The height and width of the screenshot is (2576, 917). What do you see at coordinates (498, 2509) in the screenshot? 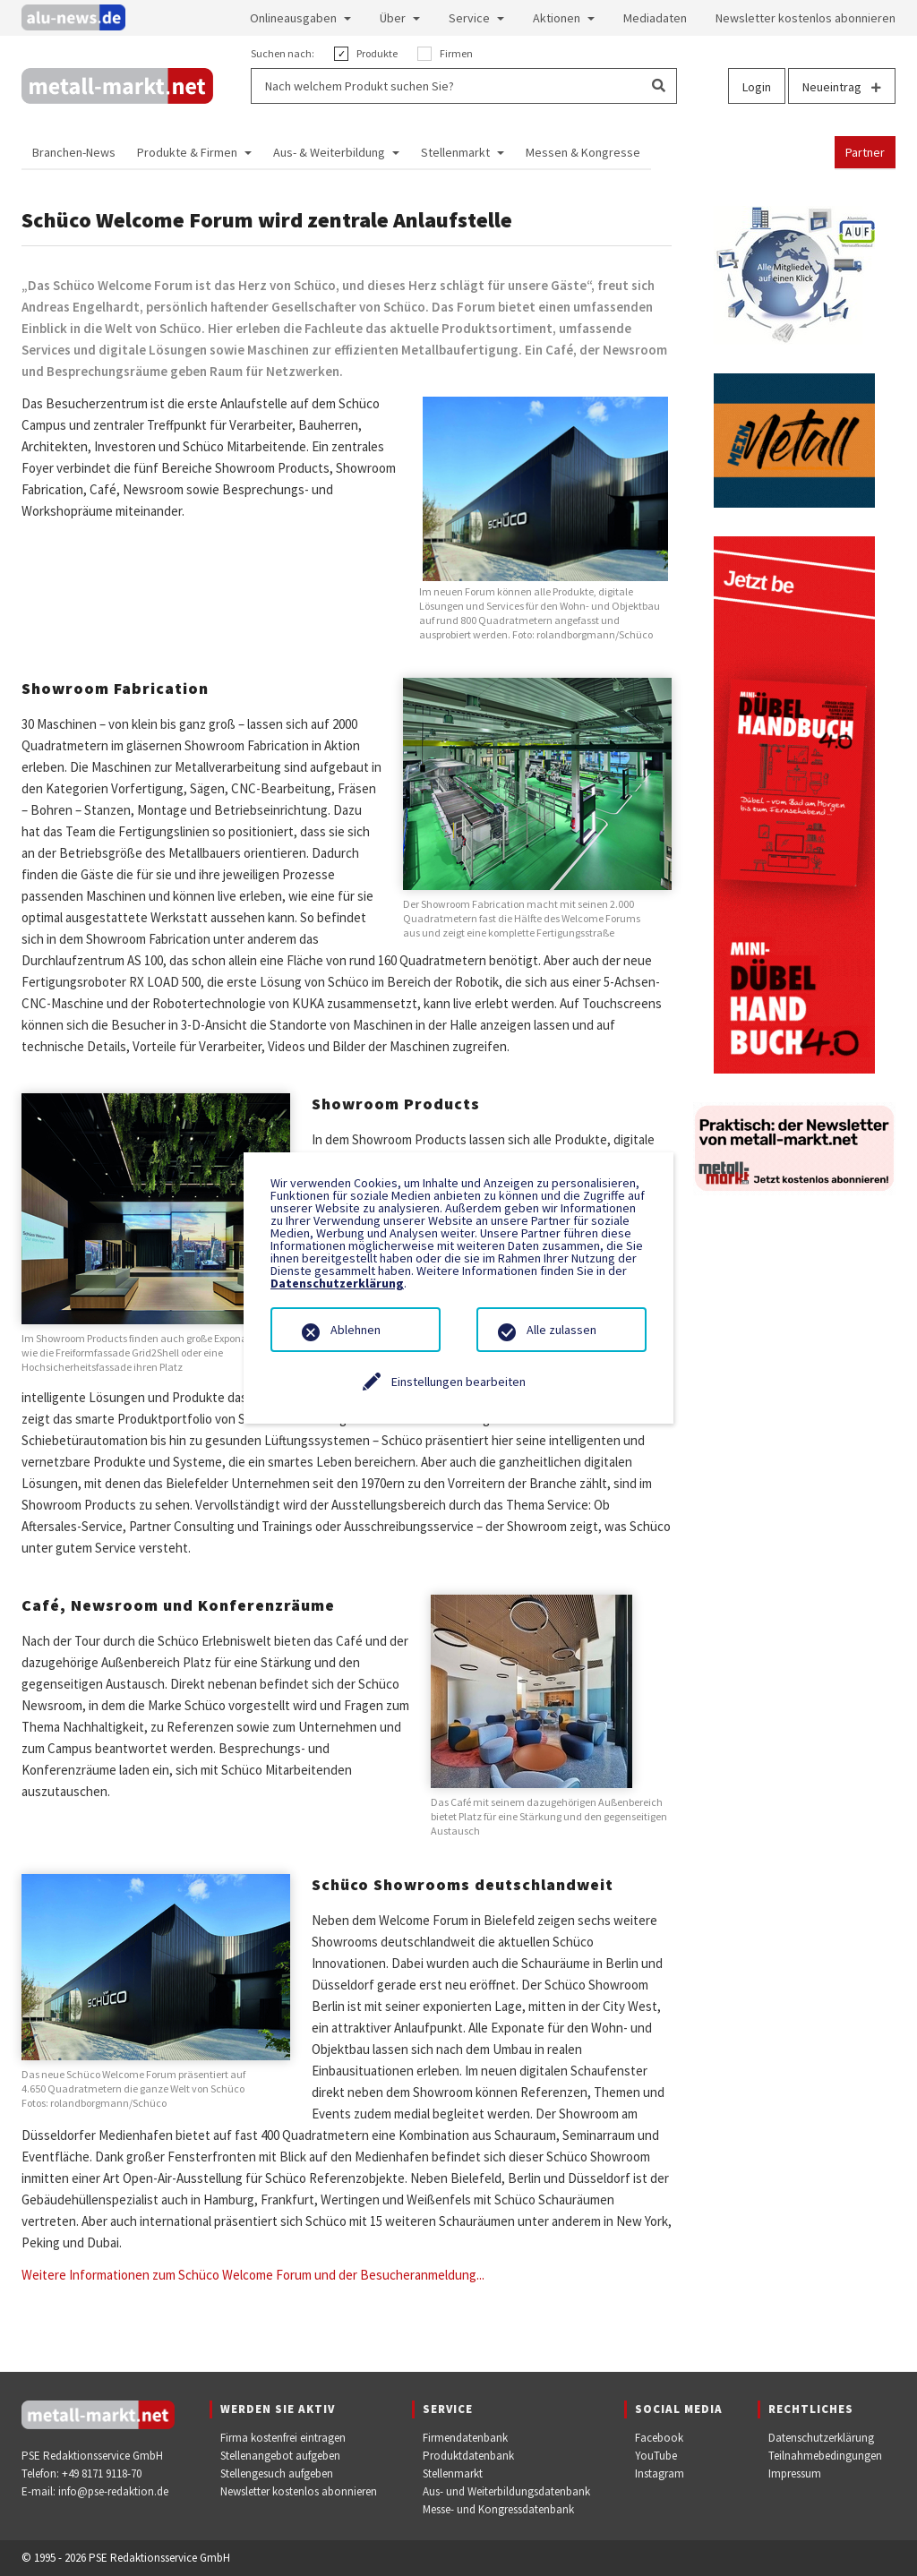
I see `Messe- und Kongressdatenbank` at bounding box center [498, 2509].